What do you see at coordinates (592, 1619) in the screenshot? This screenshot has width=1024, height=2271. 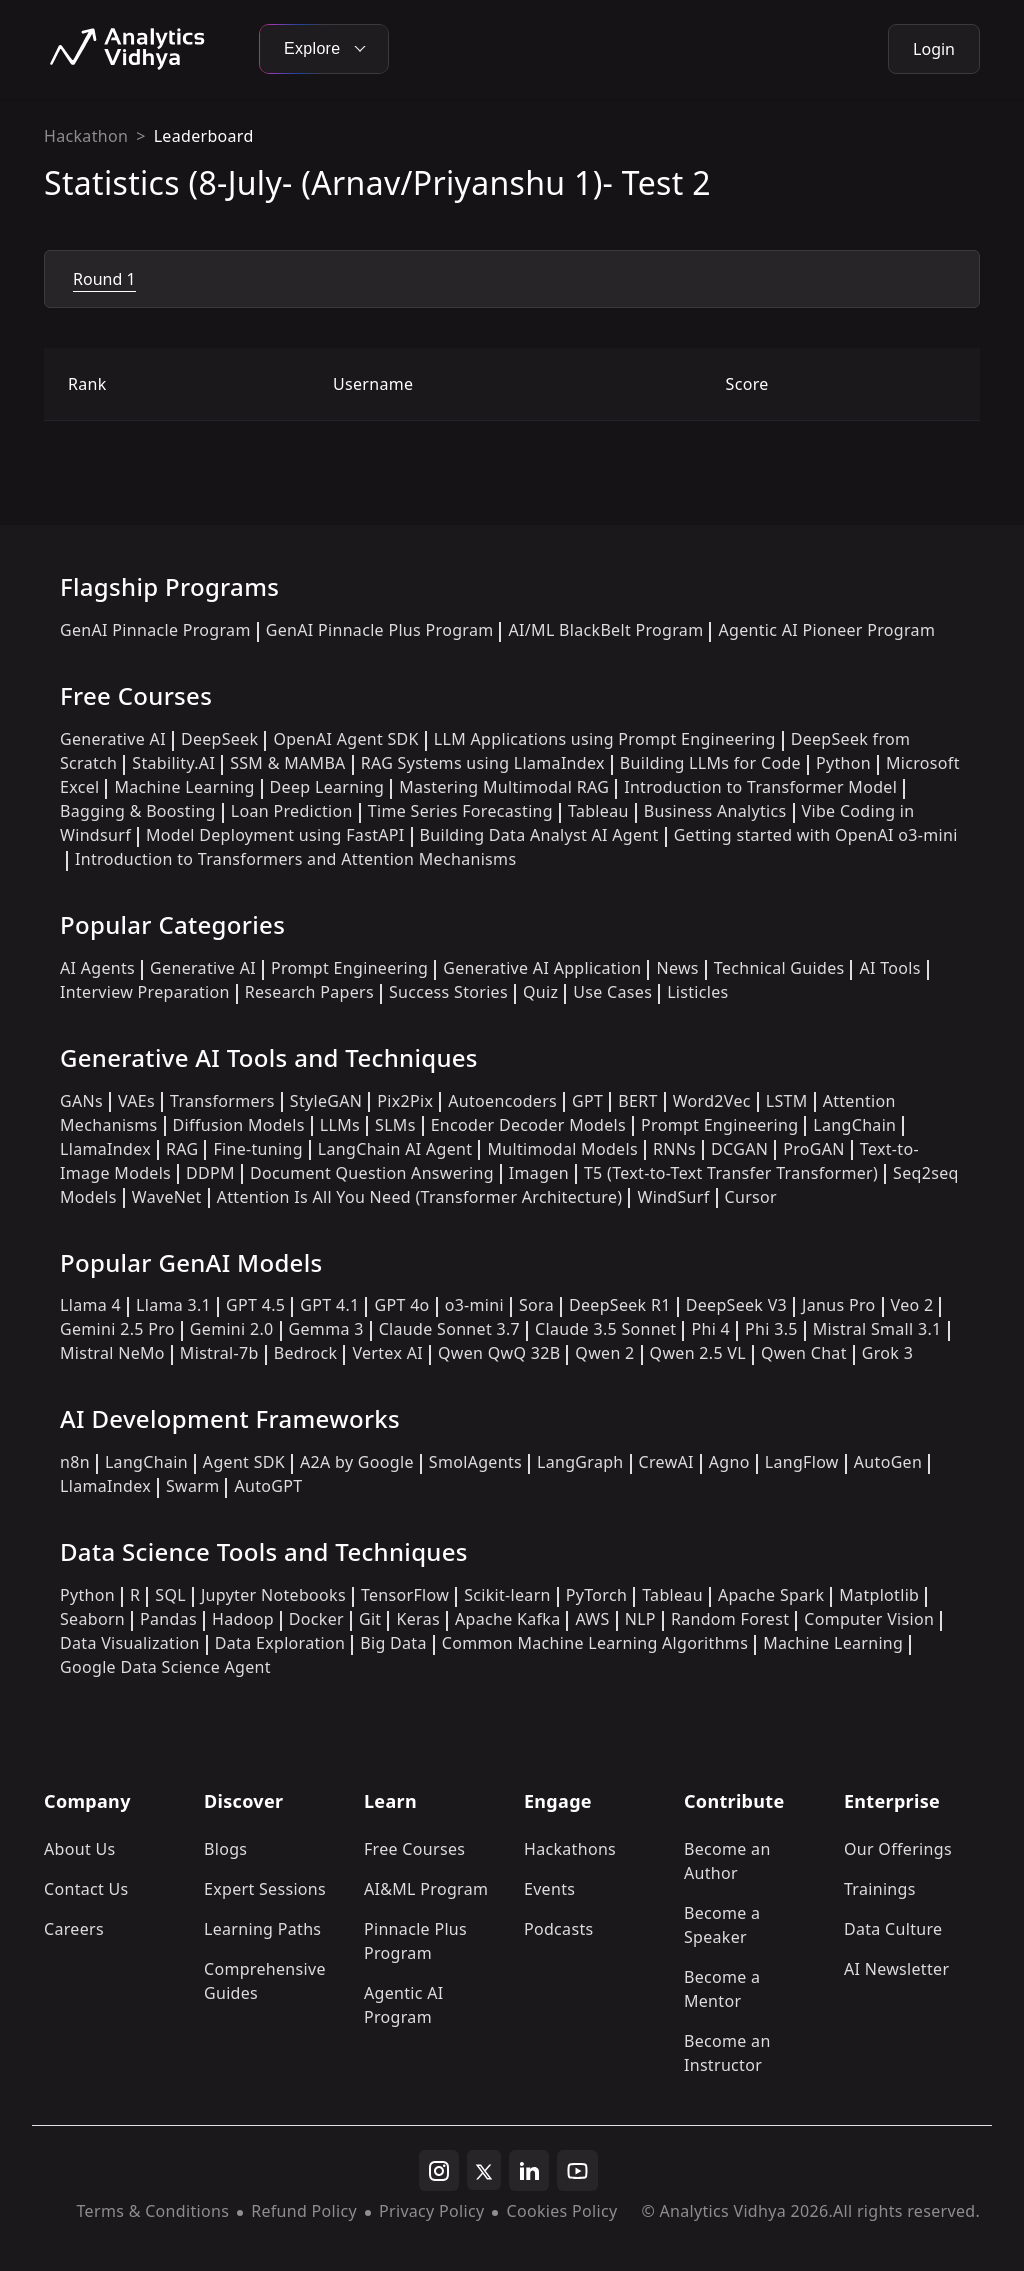 I see `AWS` at bounding box center [592, 1619].